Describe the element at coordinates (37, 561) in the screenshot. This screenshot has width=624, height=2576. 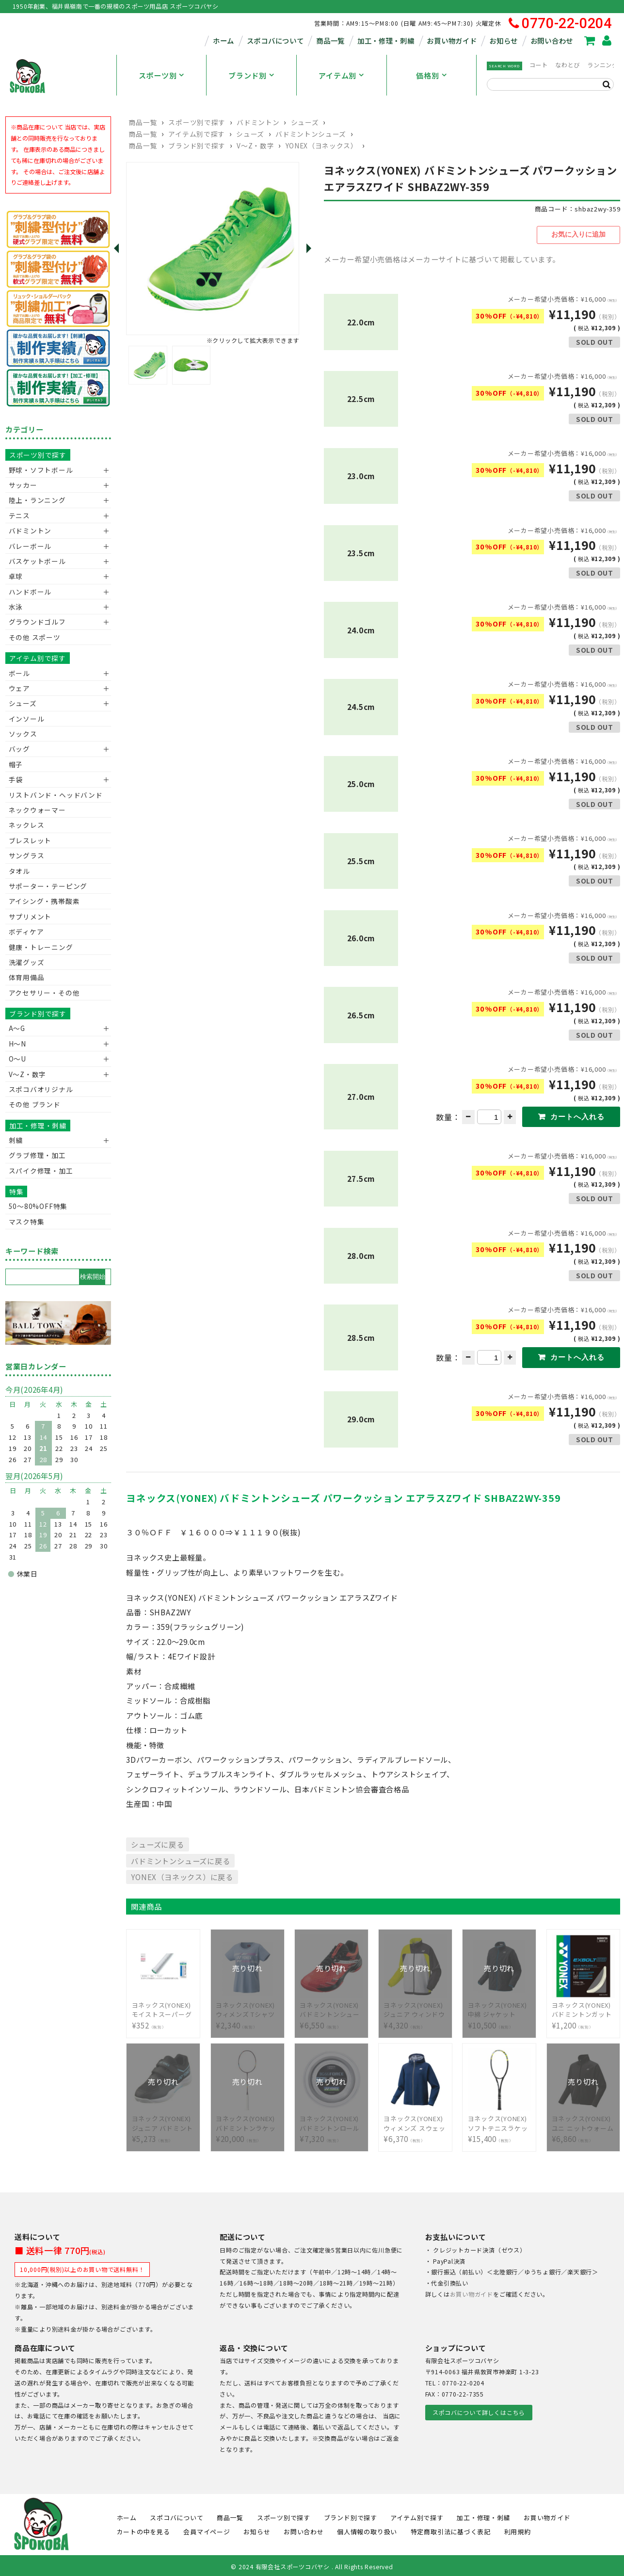
I see `バスケットボール` at that location.